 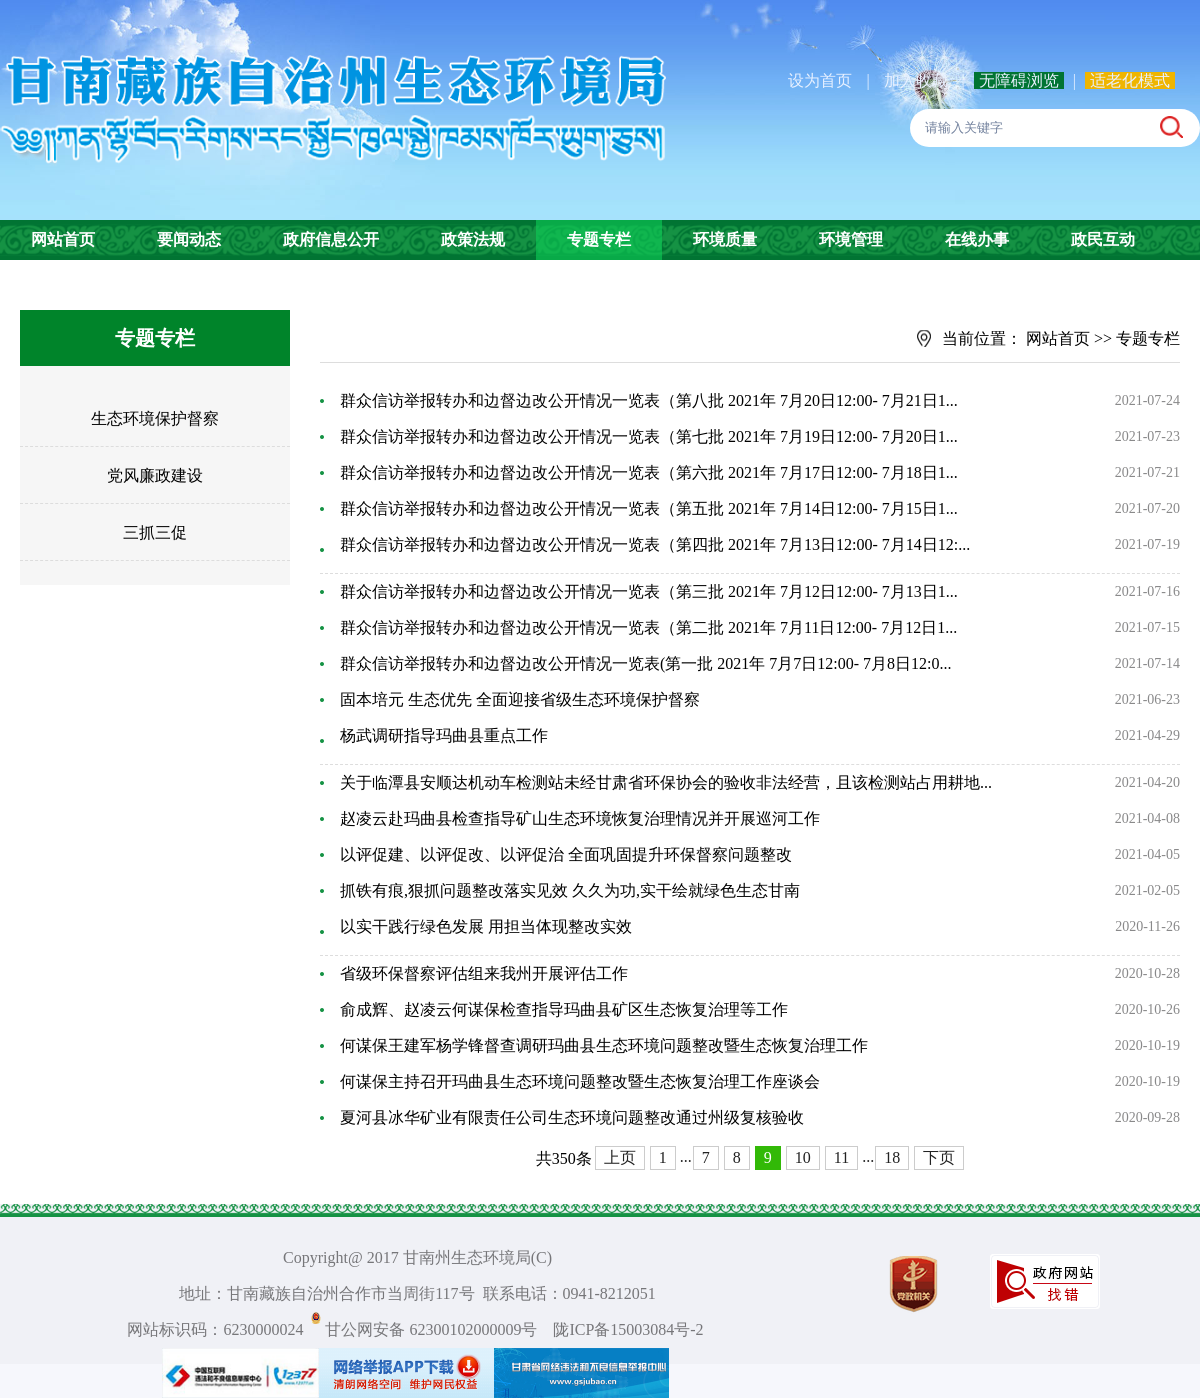 I want to click on 俞成辉、赵凌云何谋保检查指导玛曲县矿区生态恢复治理等工作, so click(x=564, y=1009).